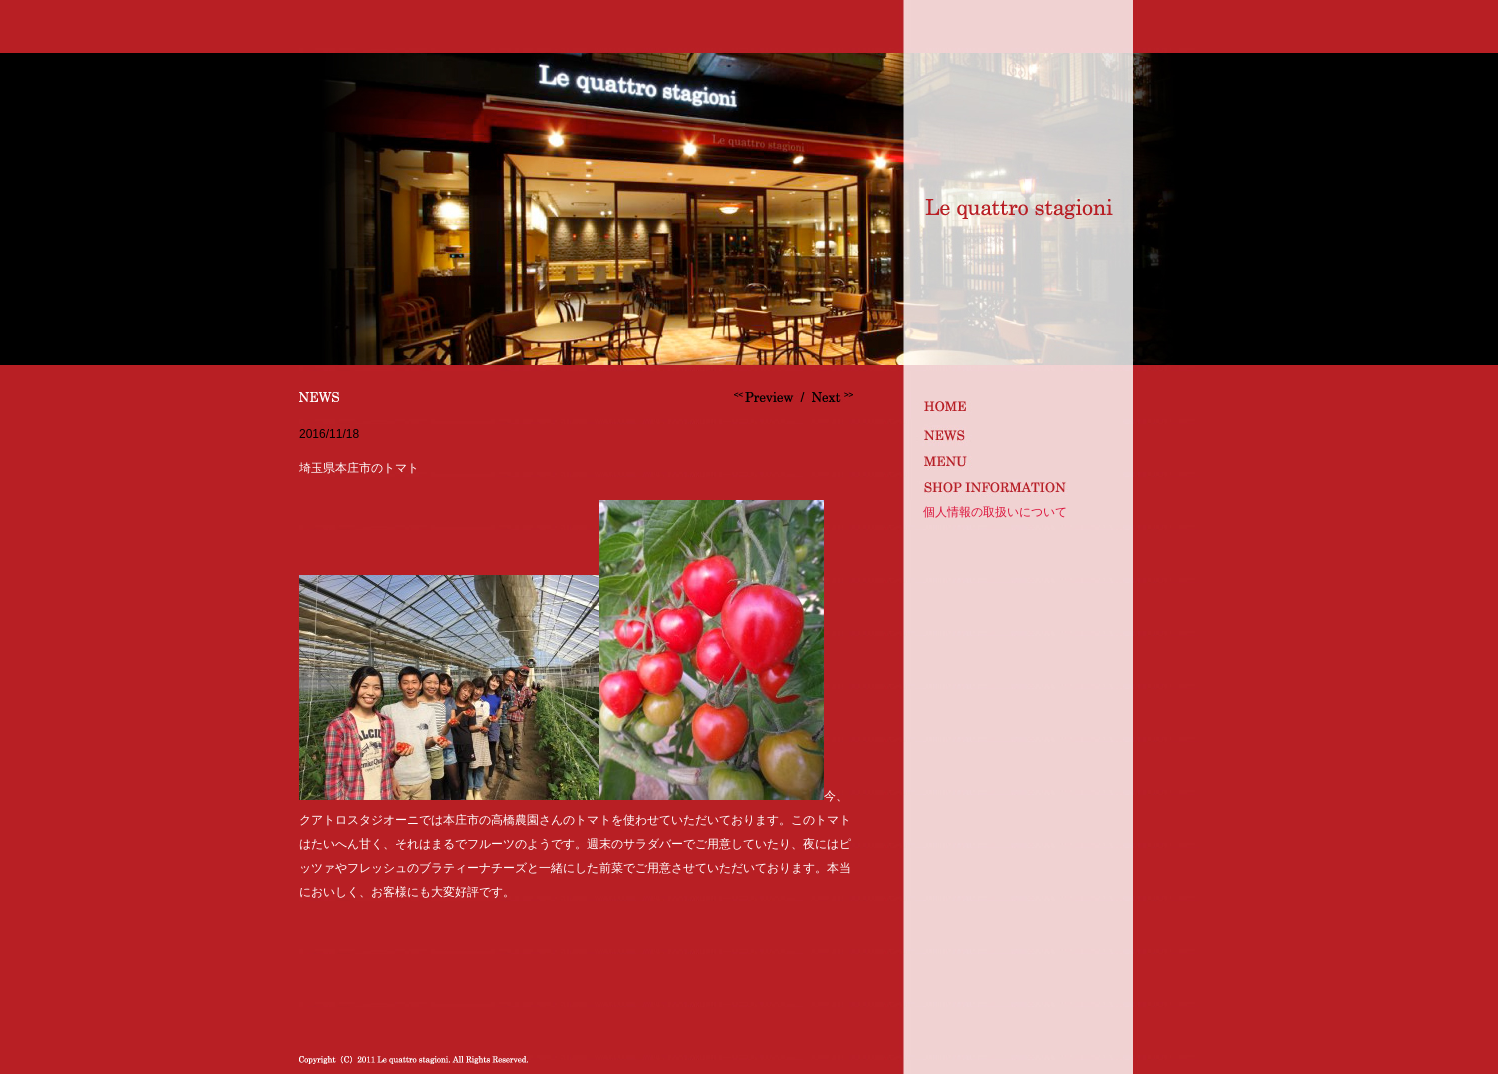  Describe the element at coordinates (1015, 459) in the screenshot. I see `MENU` at that location.